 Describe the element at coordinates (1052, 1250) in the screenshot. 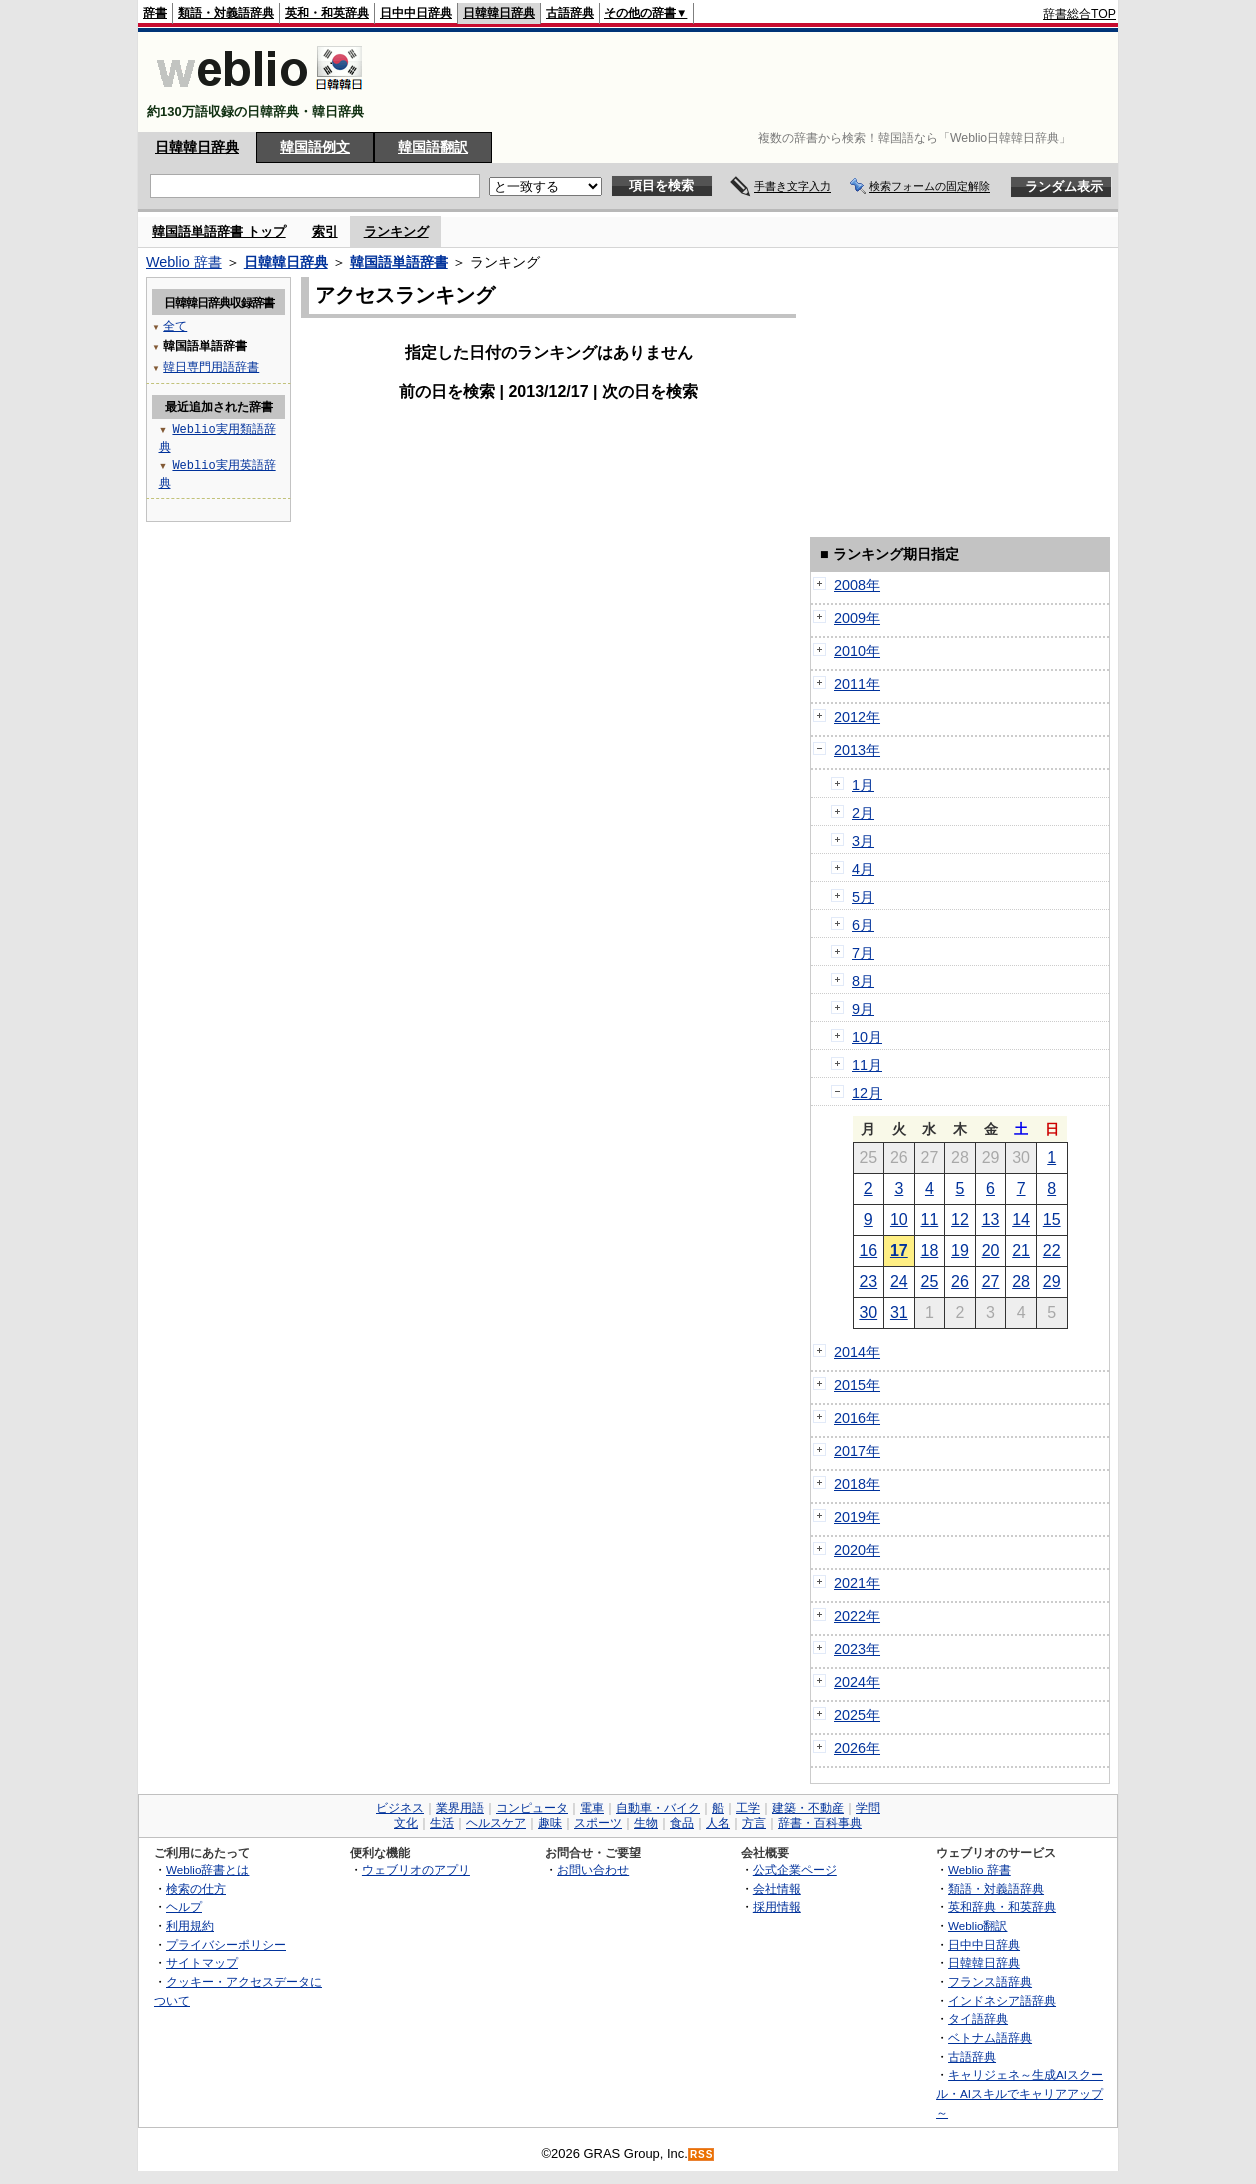

I see `22` at that location.